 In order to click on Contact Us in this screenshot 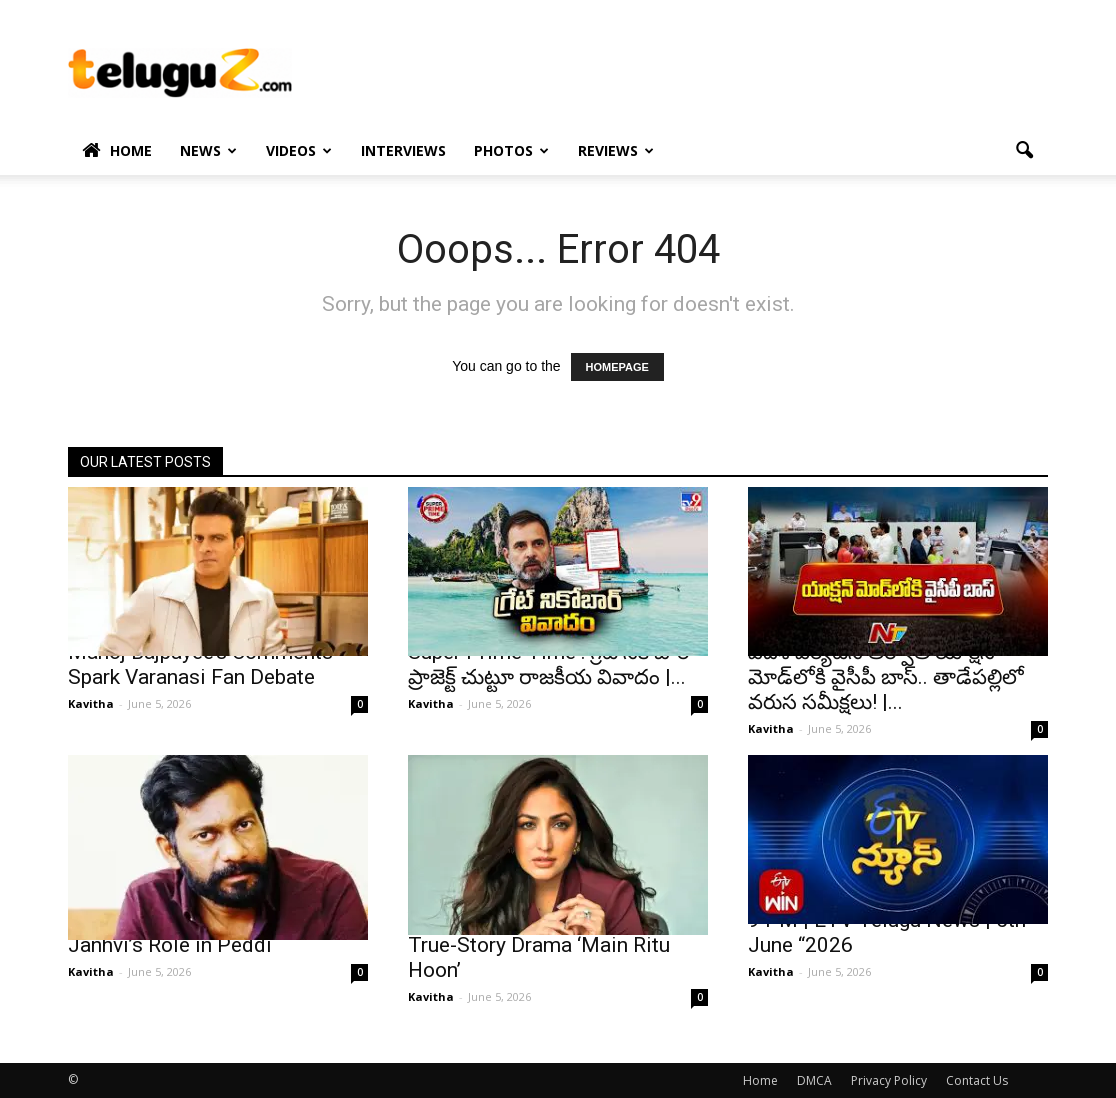, I will do `click(977, 1080)`.